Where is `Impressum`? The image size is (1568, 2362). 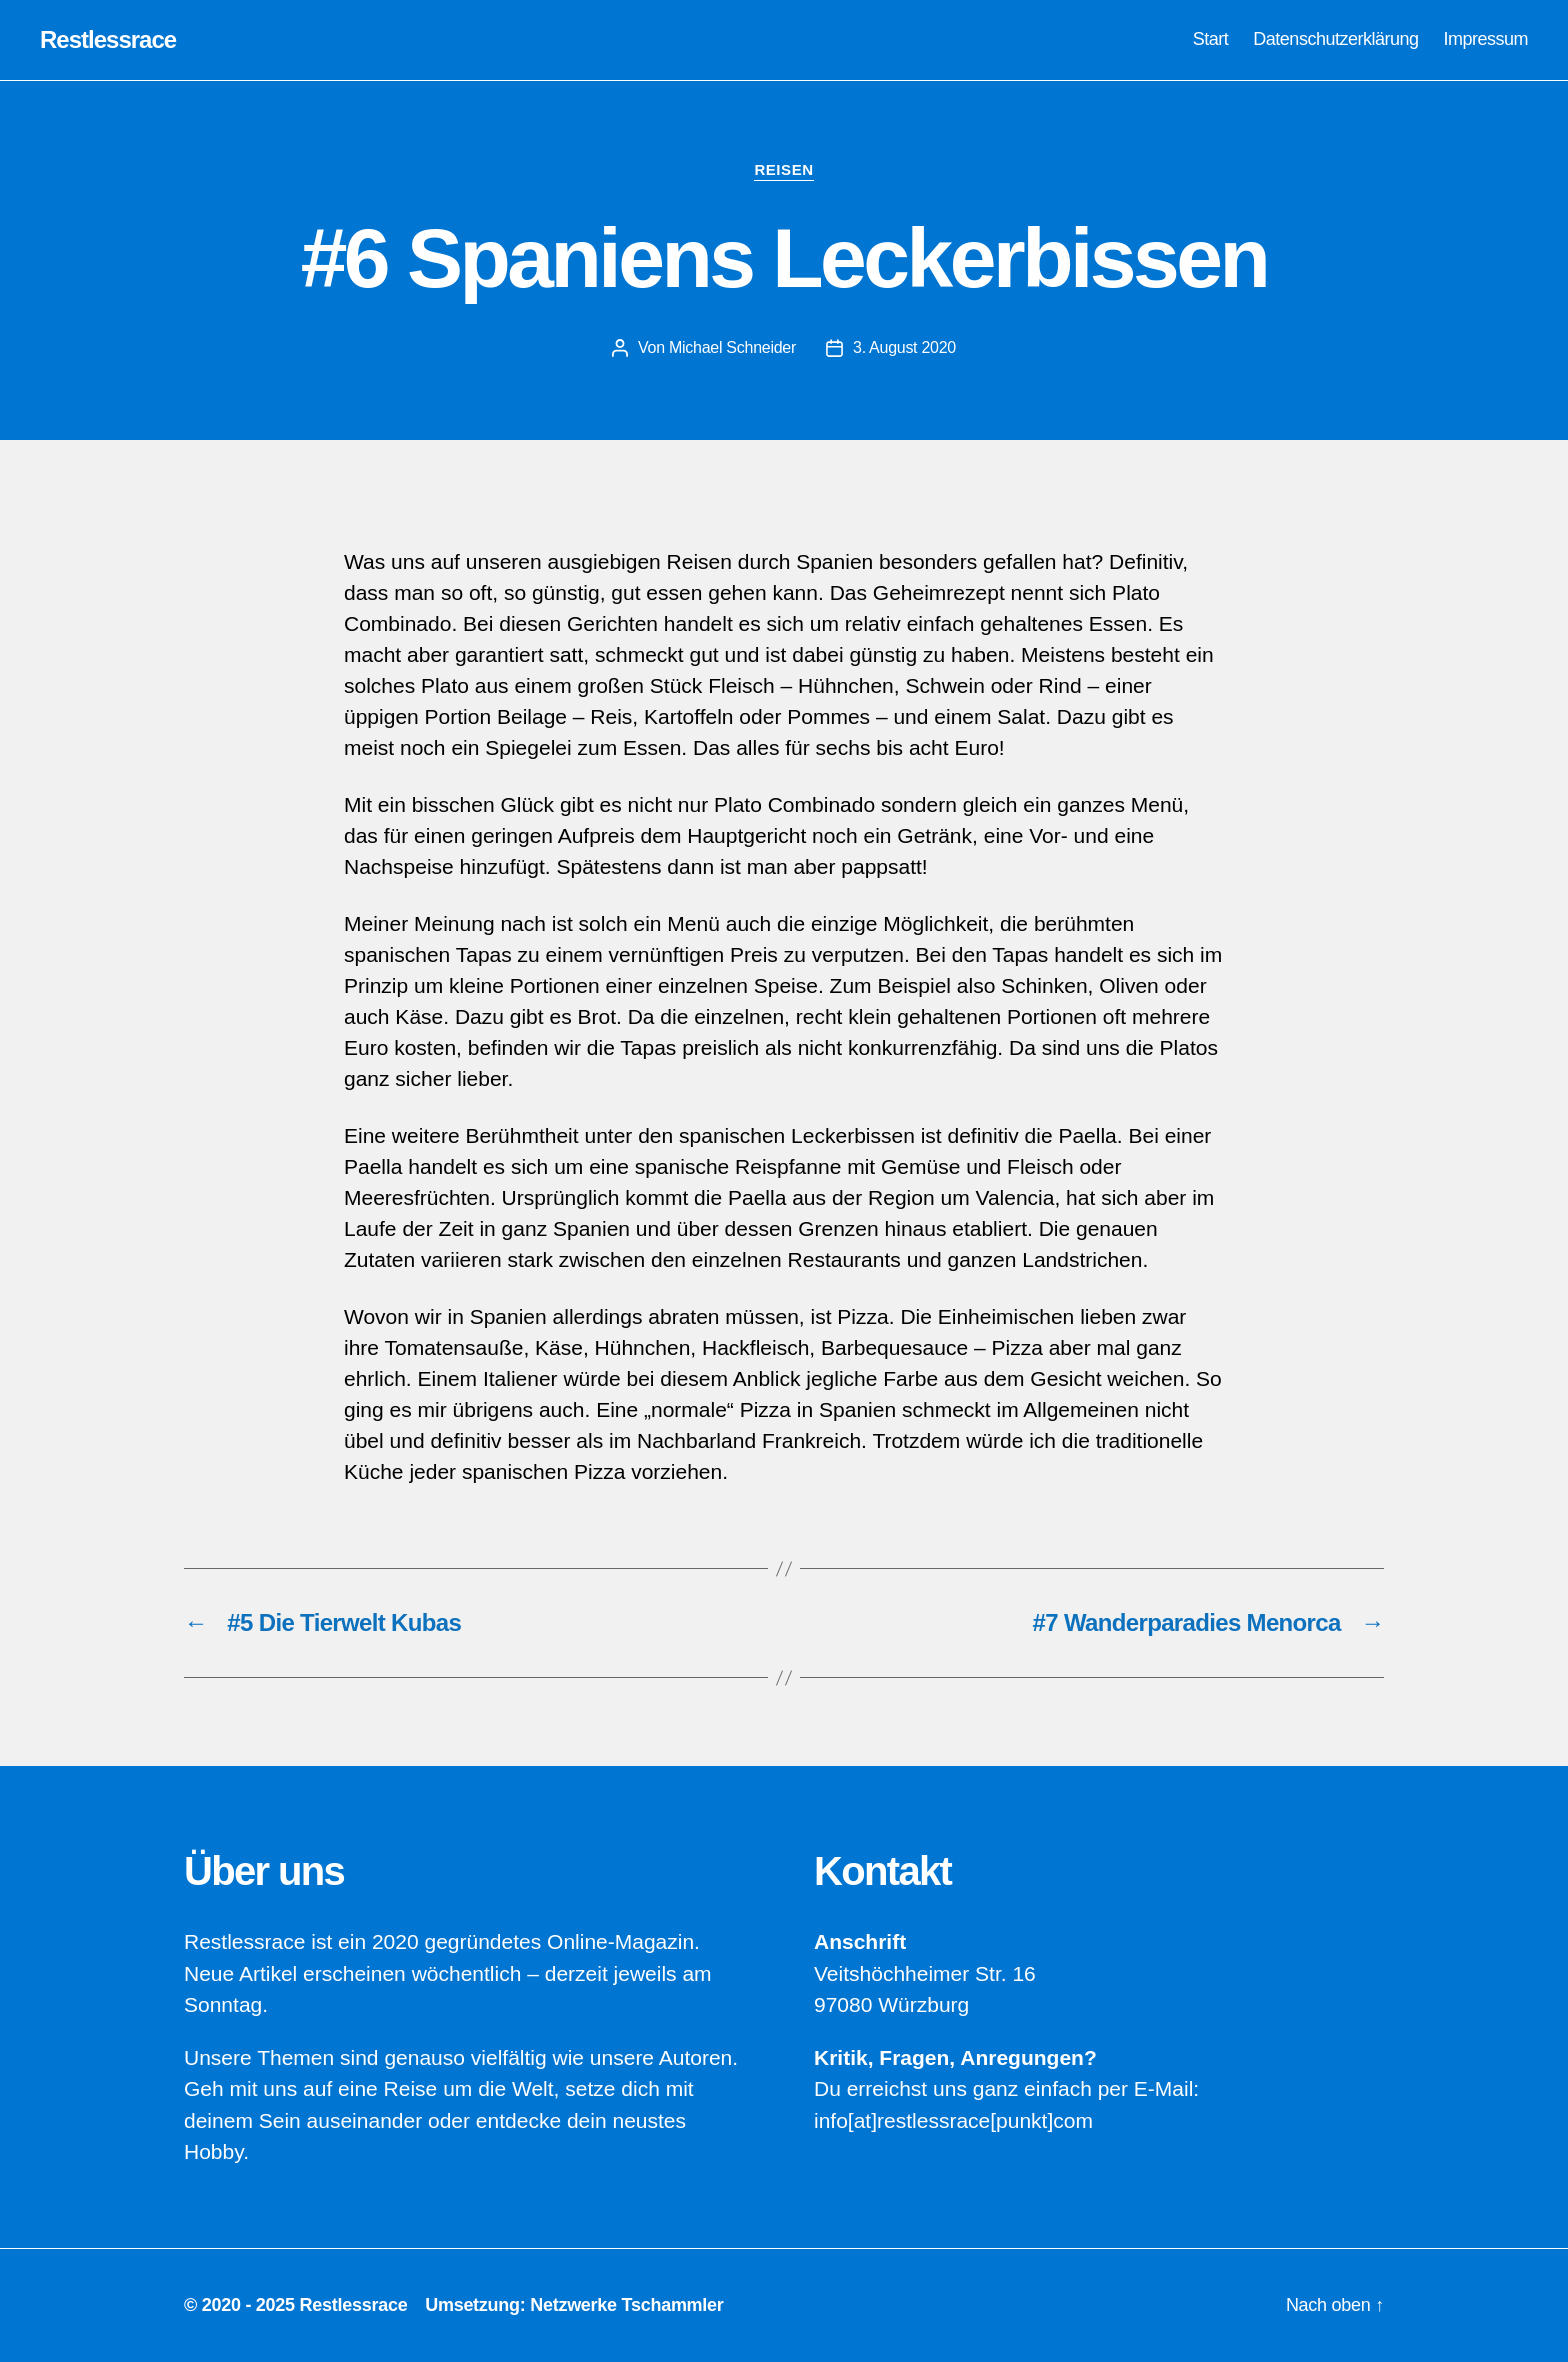 Impressum is located at coordinates (1485, 39).